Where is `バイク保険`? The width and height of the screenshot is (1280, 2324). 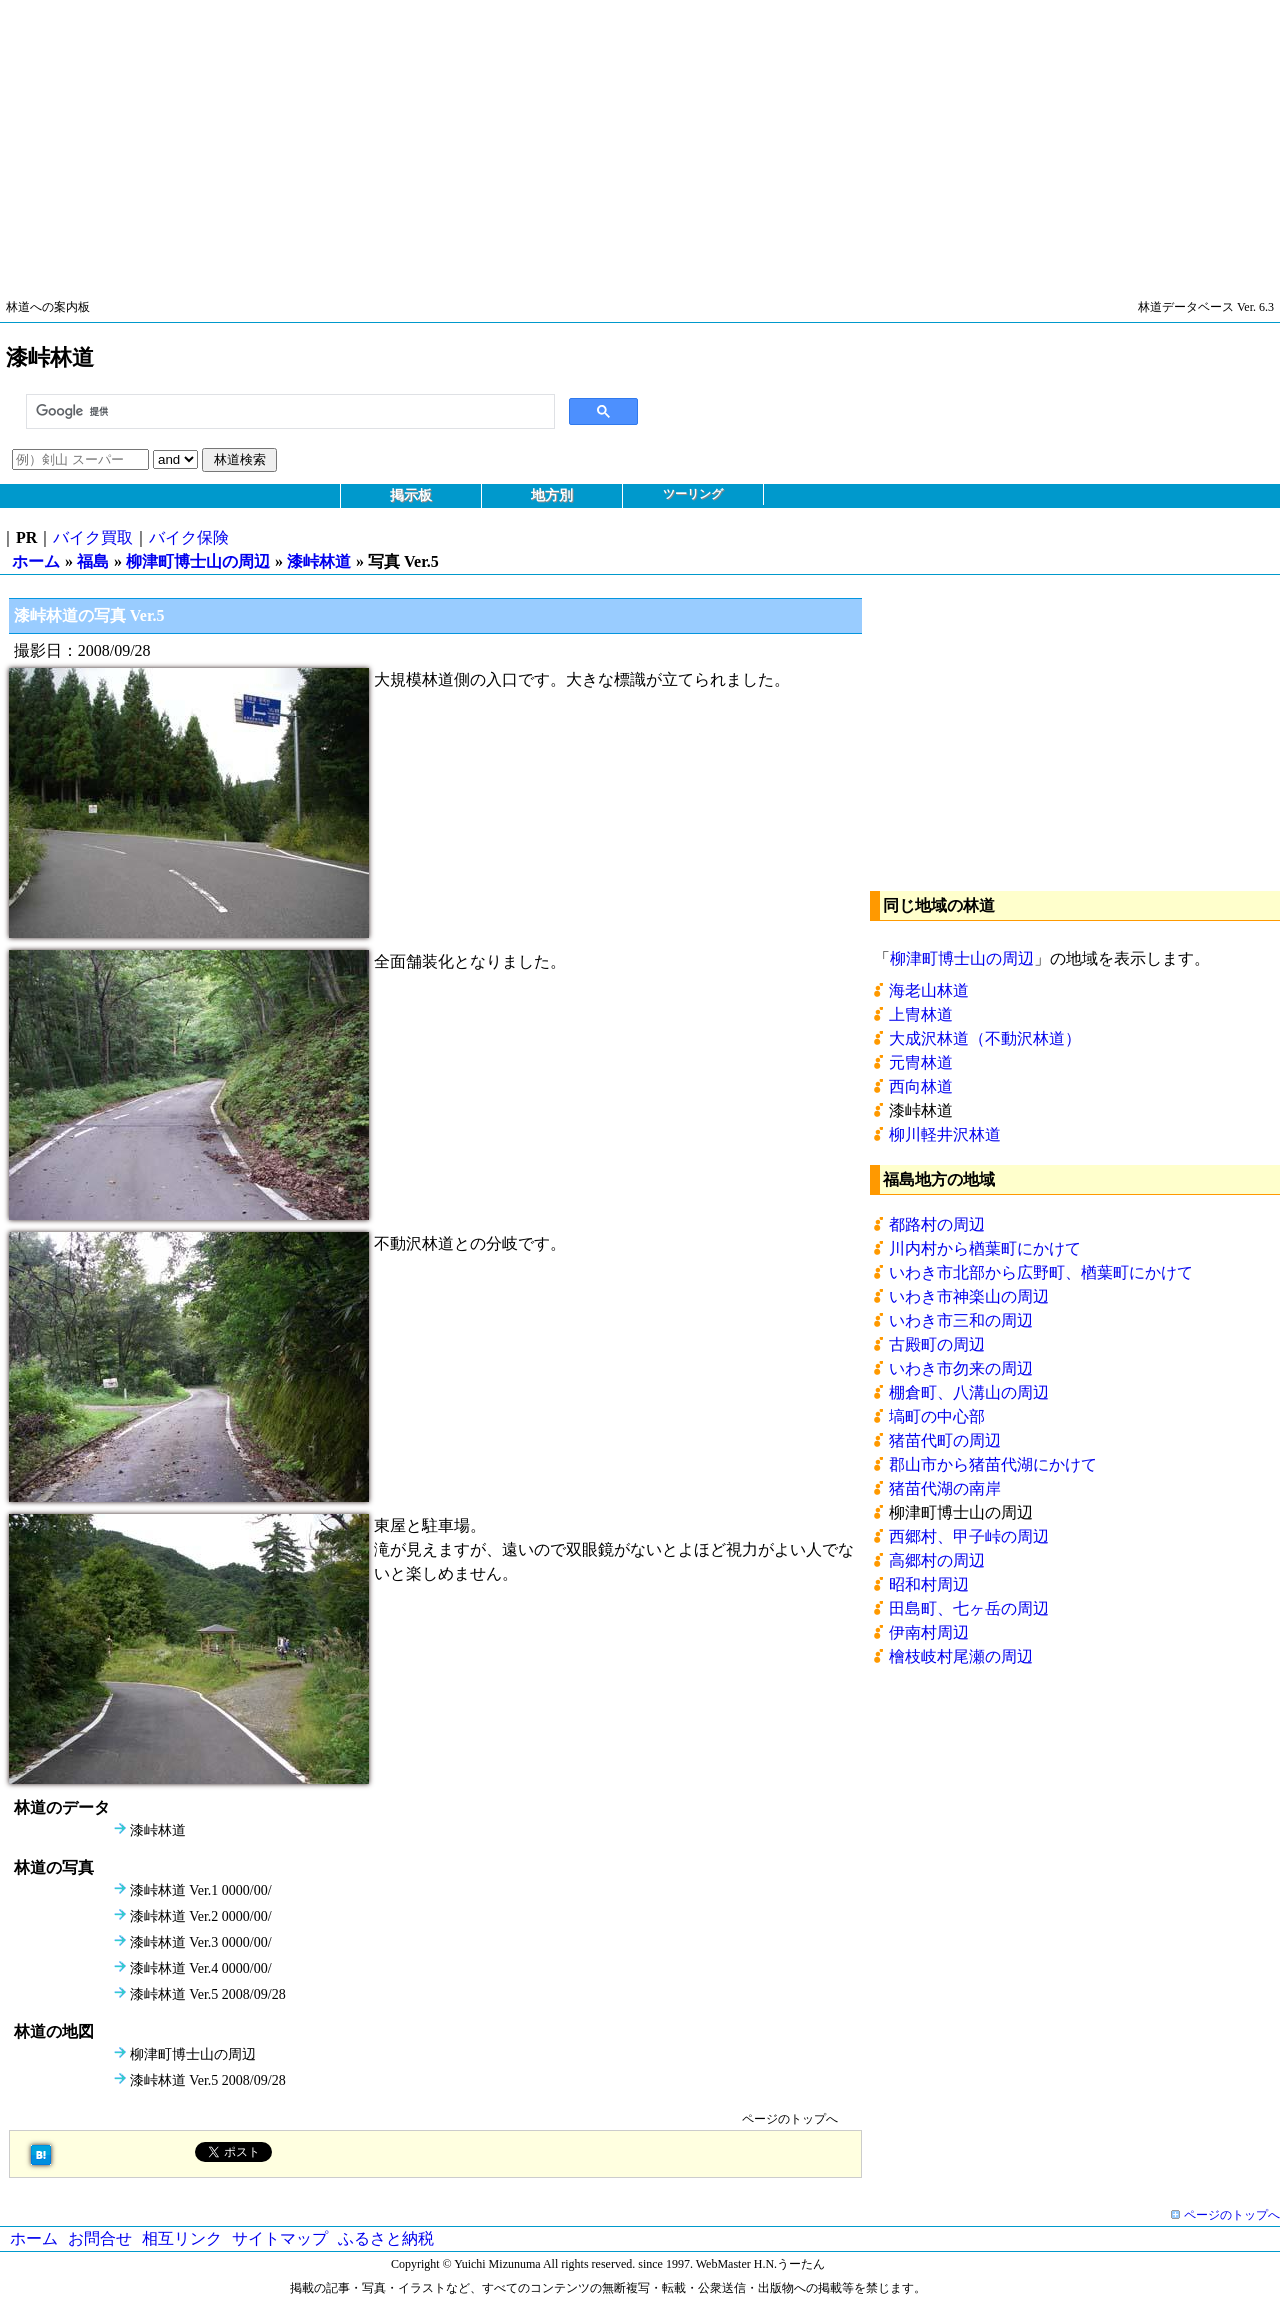
バイク保険 is located at coordinates (189, 537).